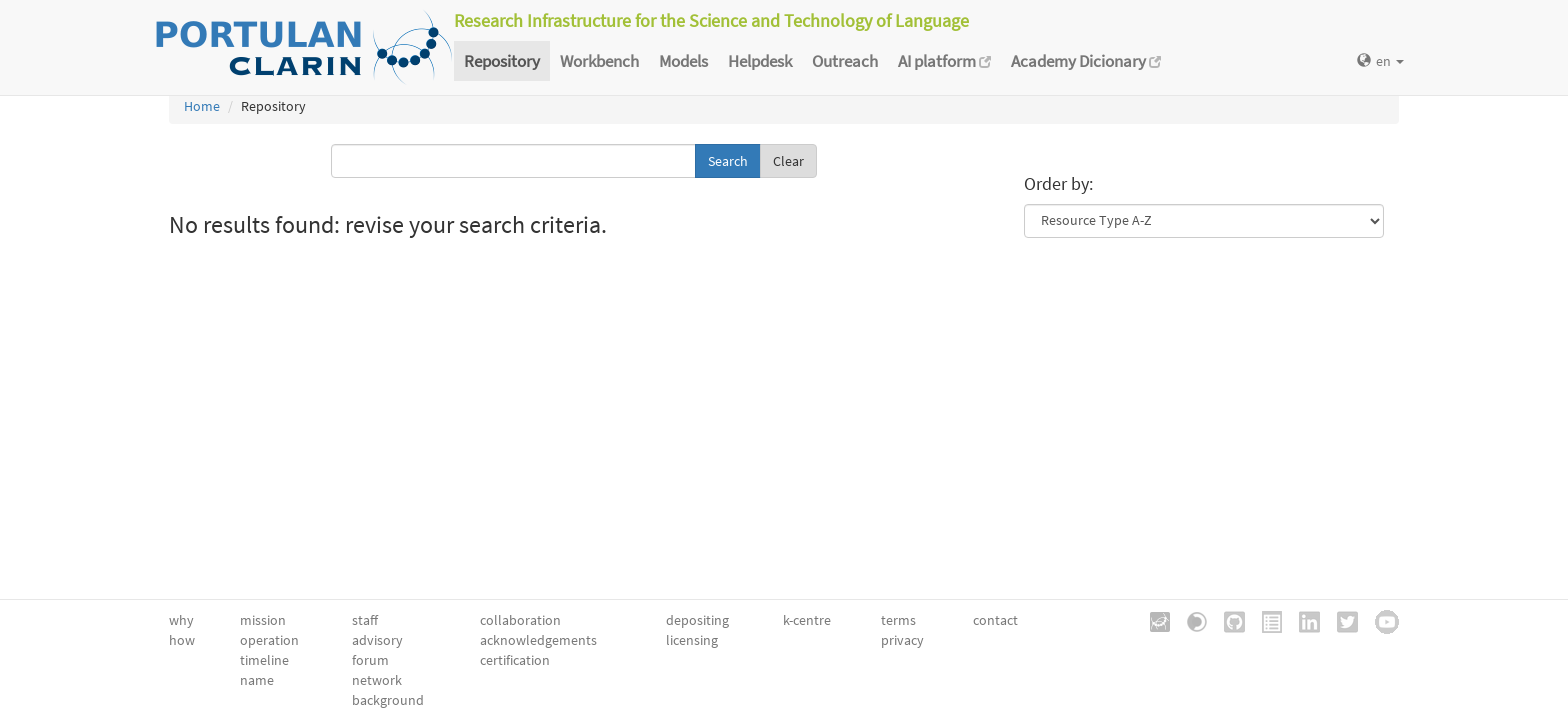 This screenshot has height=720, width=1568. Describe the element at coordinates (365, 620) in the screenshot. I see `staff` at that location.